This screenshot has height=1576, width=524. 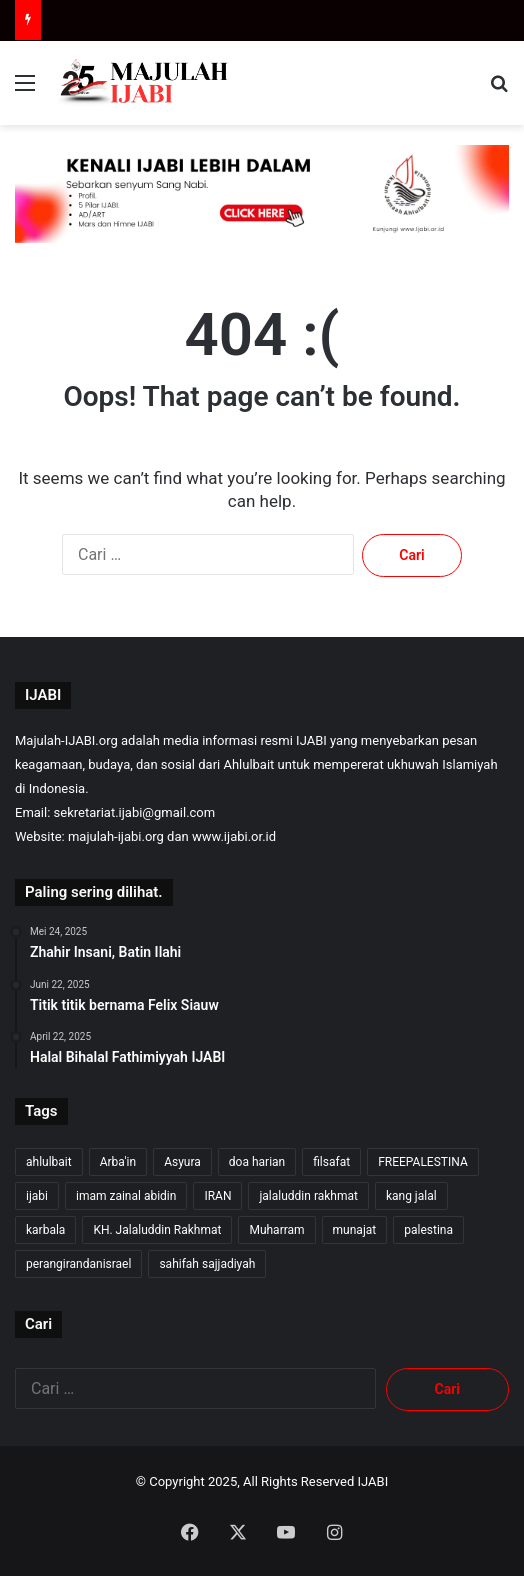 I want to click on imam zainal abidin [imam zainal abidin (7 item)], so click(x=126, y=1196).